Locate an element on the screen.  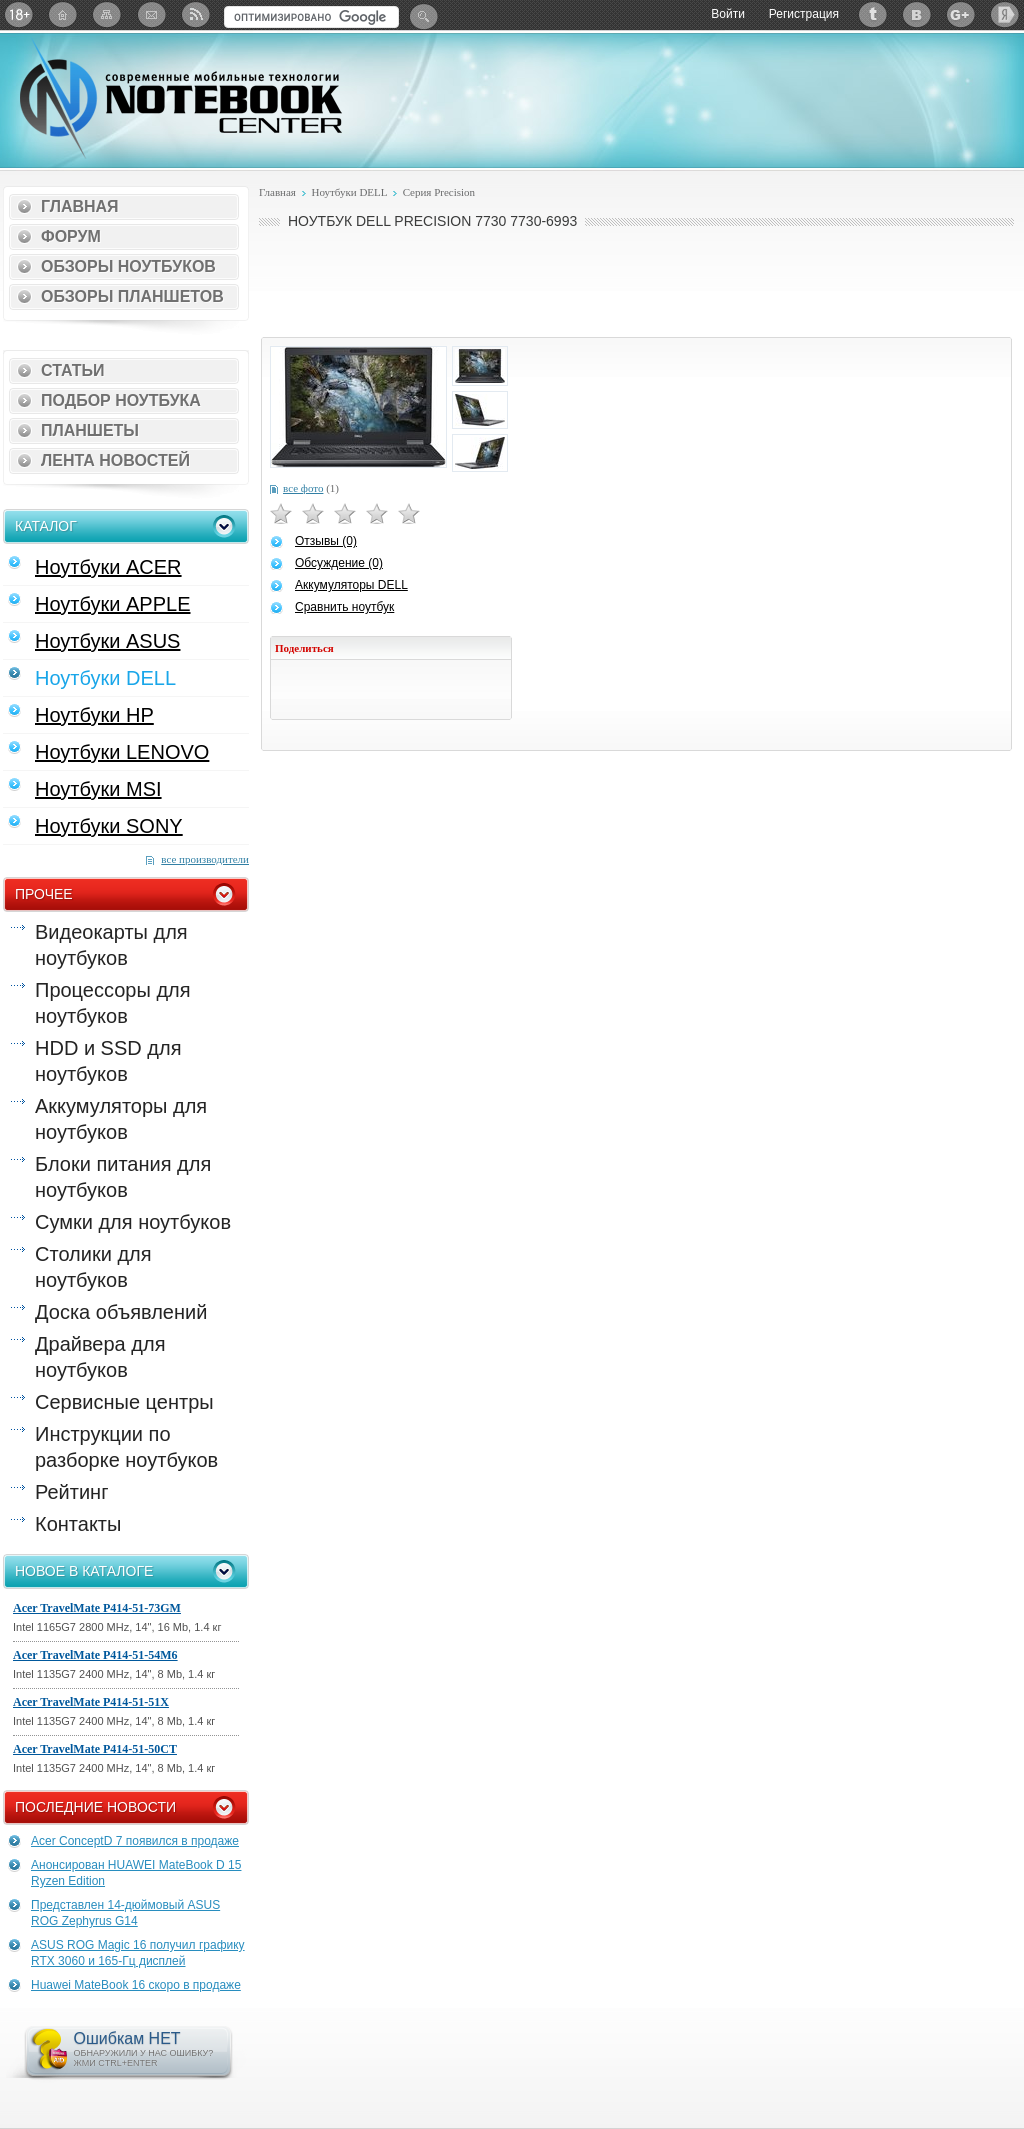
Инструкции по разборке ноутбуков is located at coordinates (126, 1447).